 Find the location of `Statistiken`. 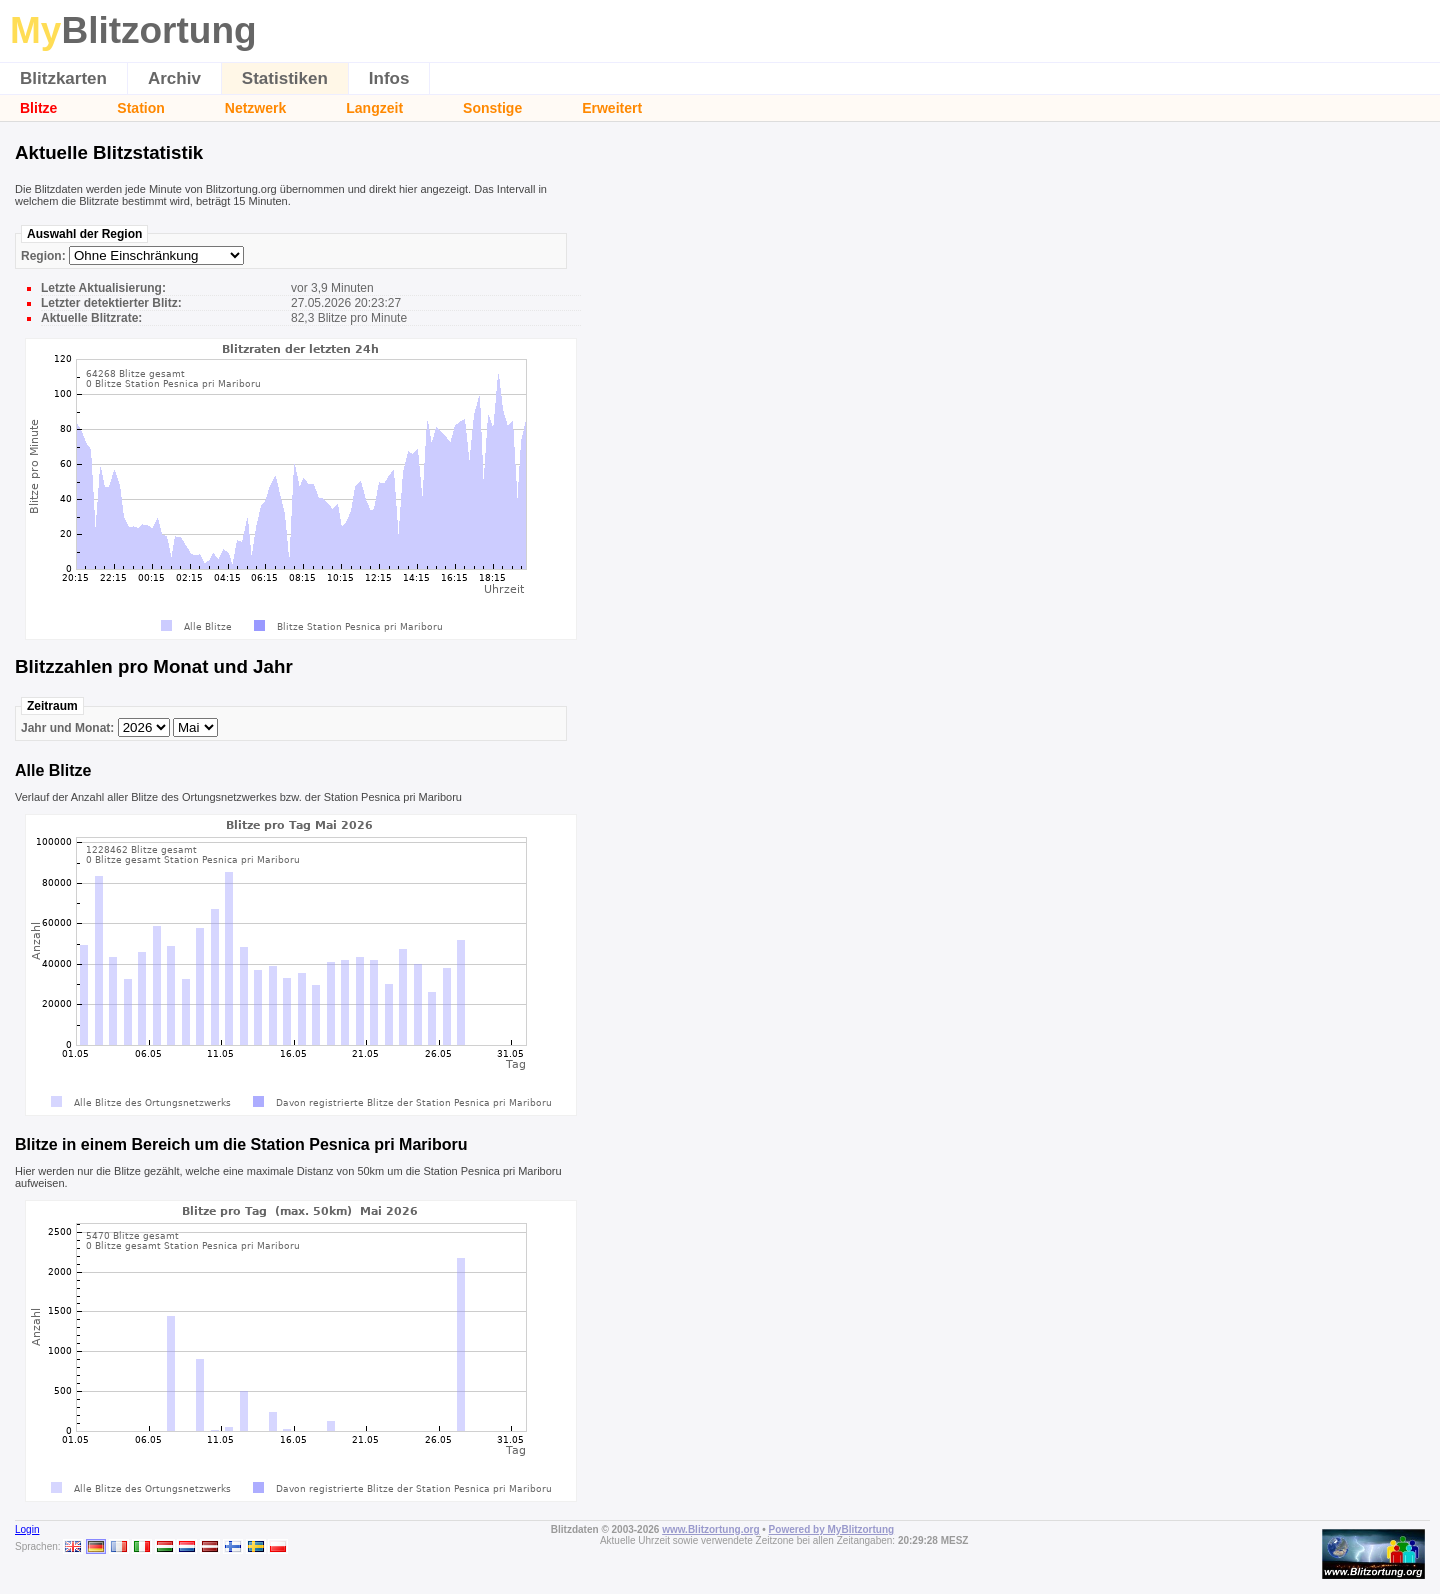

Statistiken is located at coordinates (285, 78).